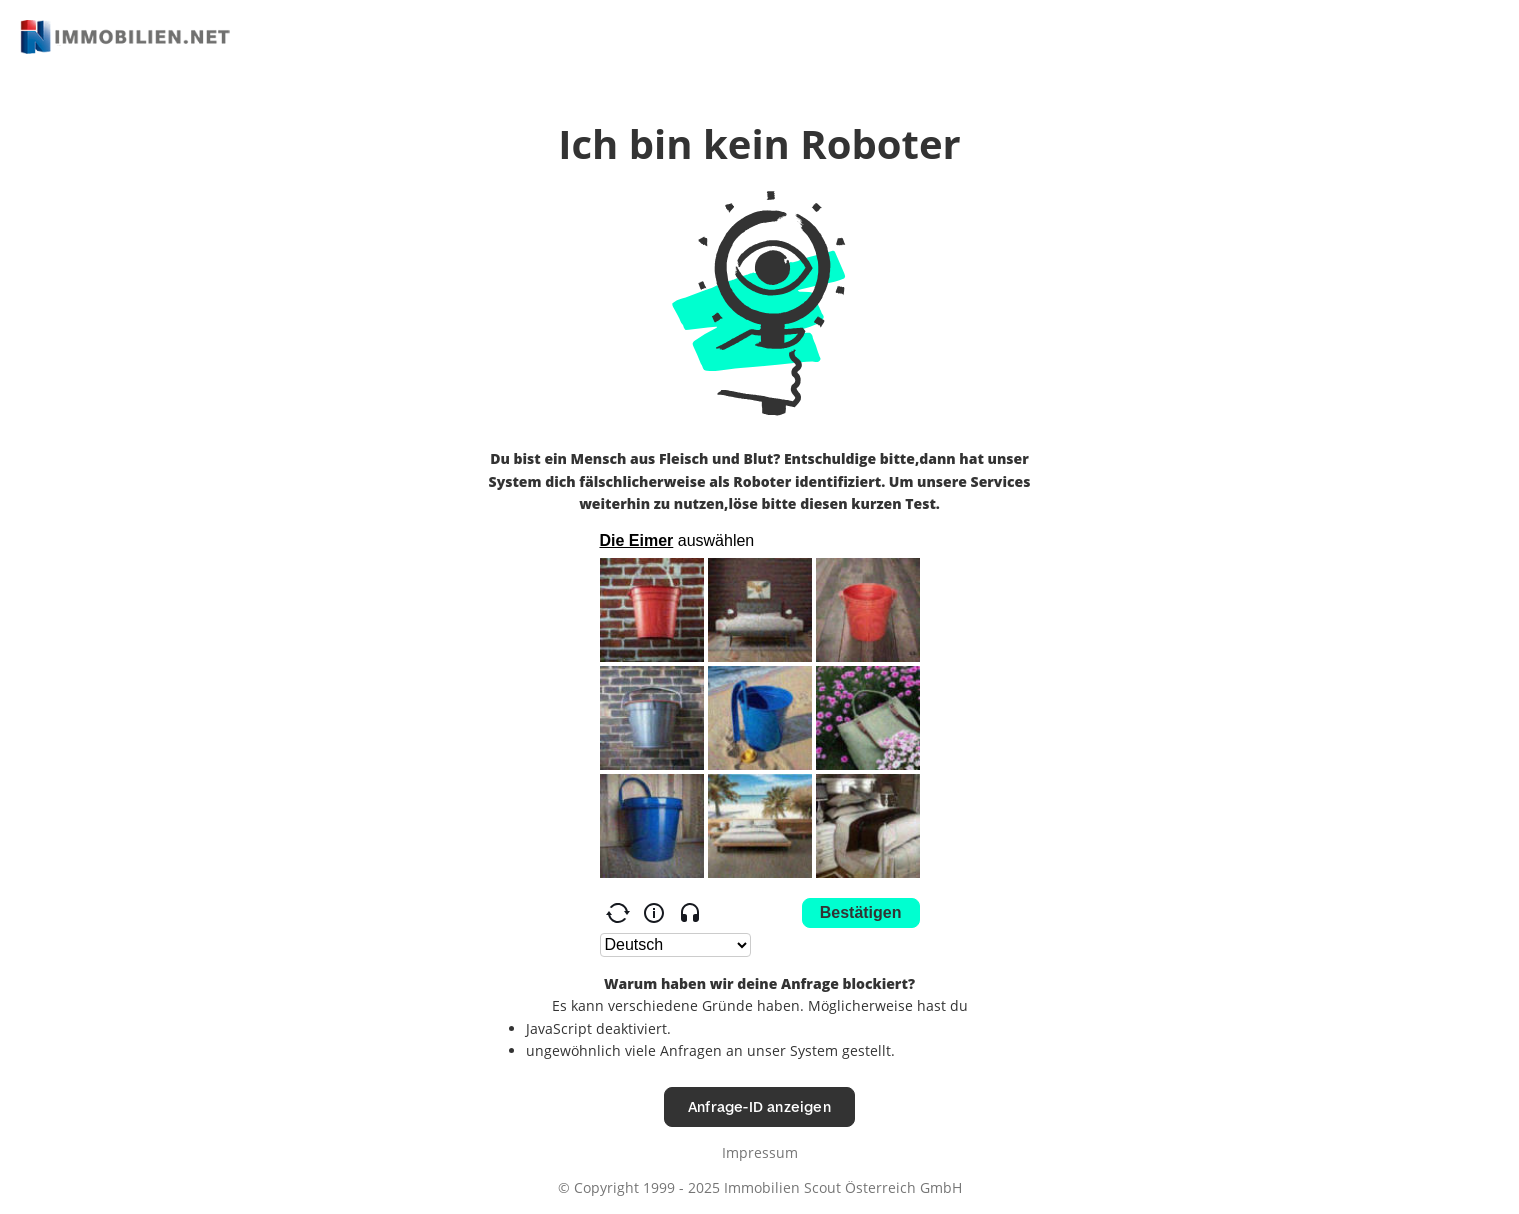 Image resolution: width=1519 pixels, height=1214 pixels. What do you see at coordinates (760, 1152) in the screenshot?
I see `Impressum` at bounding box center [760, 1152].